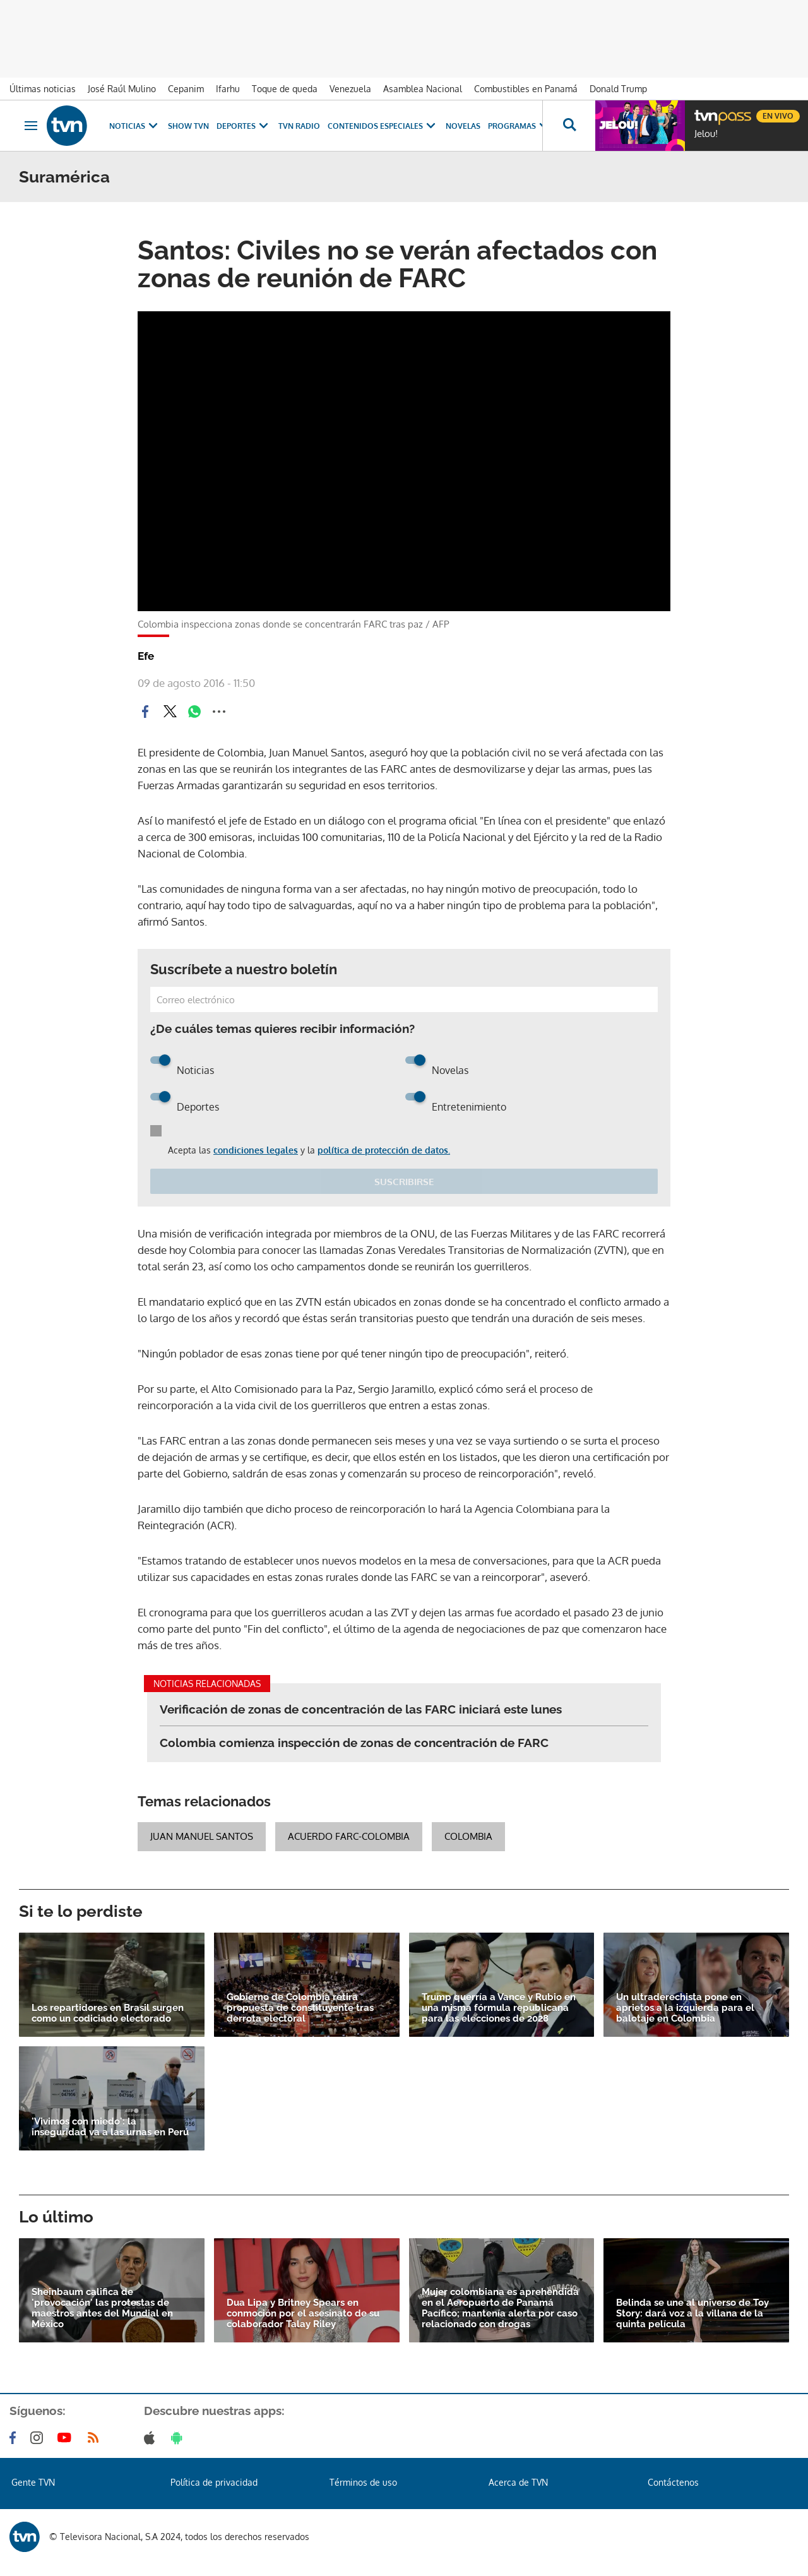  I want to click on Trump querría a Vance y Rubio en una misma fórmula republicana para las elecciones de 2028, so click(499, 2008).